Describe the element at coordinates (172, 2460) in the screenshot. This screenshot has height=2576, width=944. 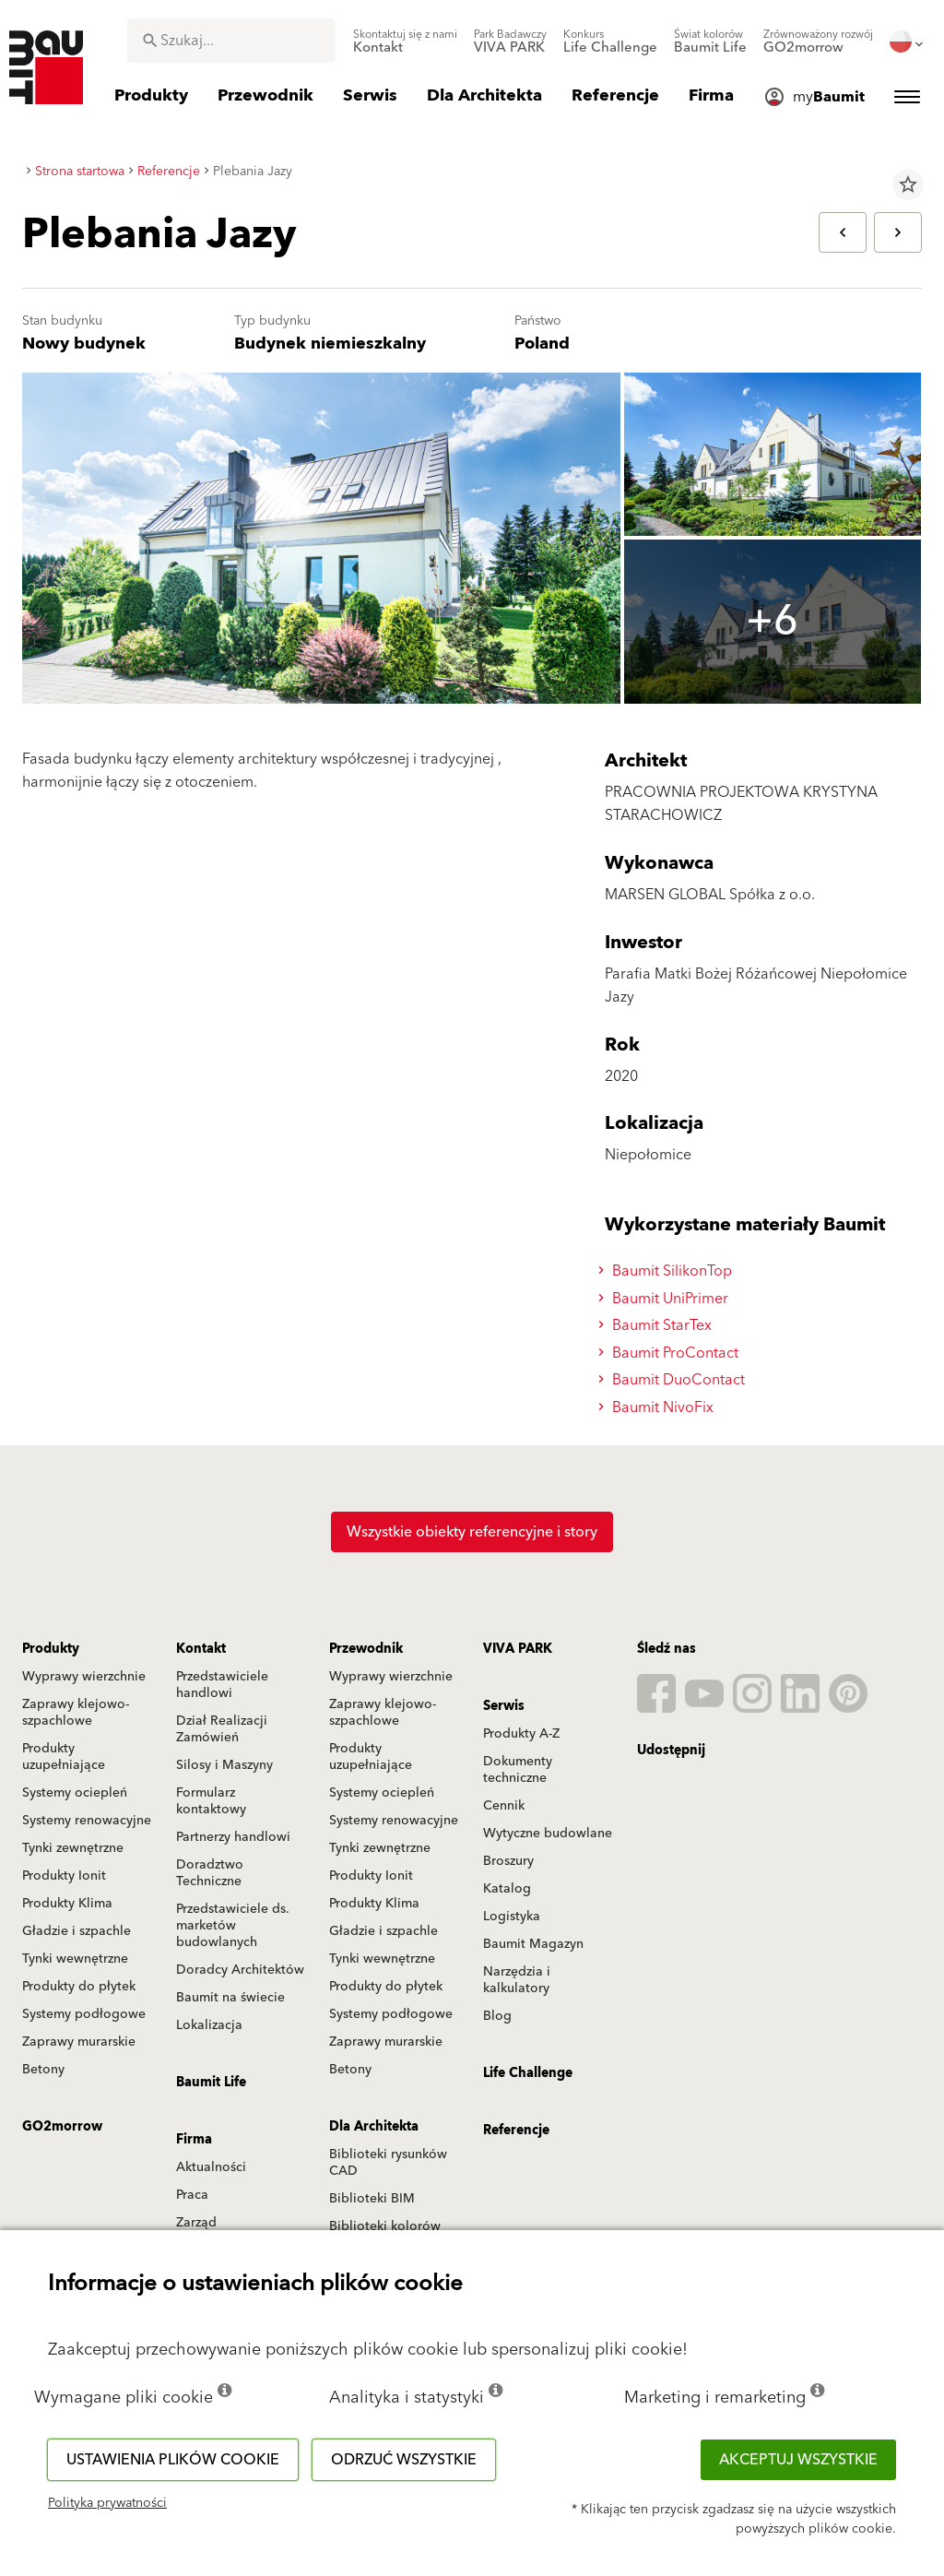
I see `Ustawienia plików cookie` at that location.